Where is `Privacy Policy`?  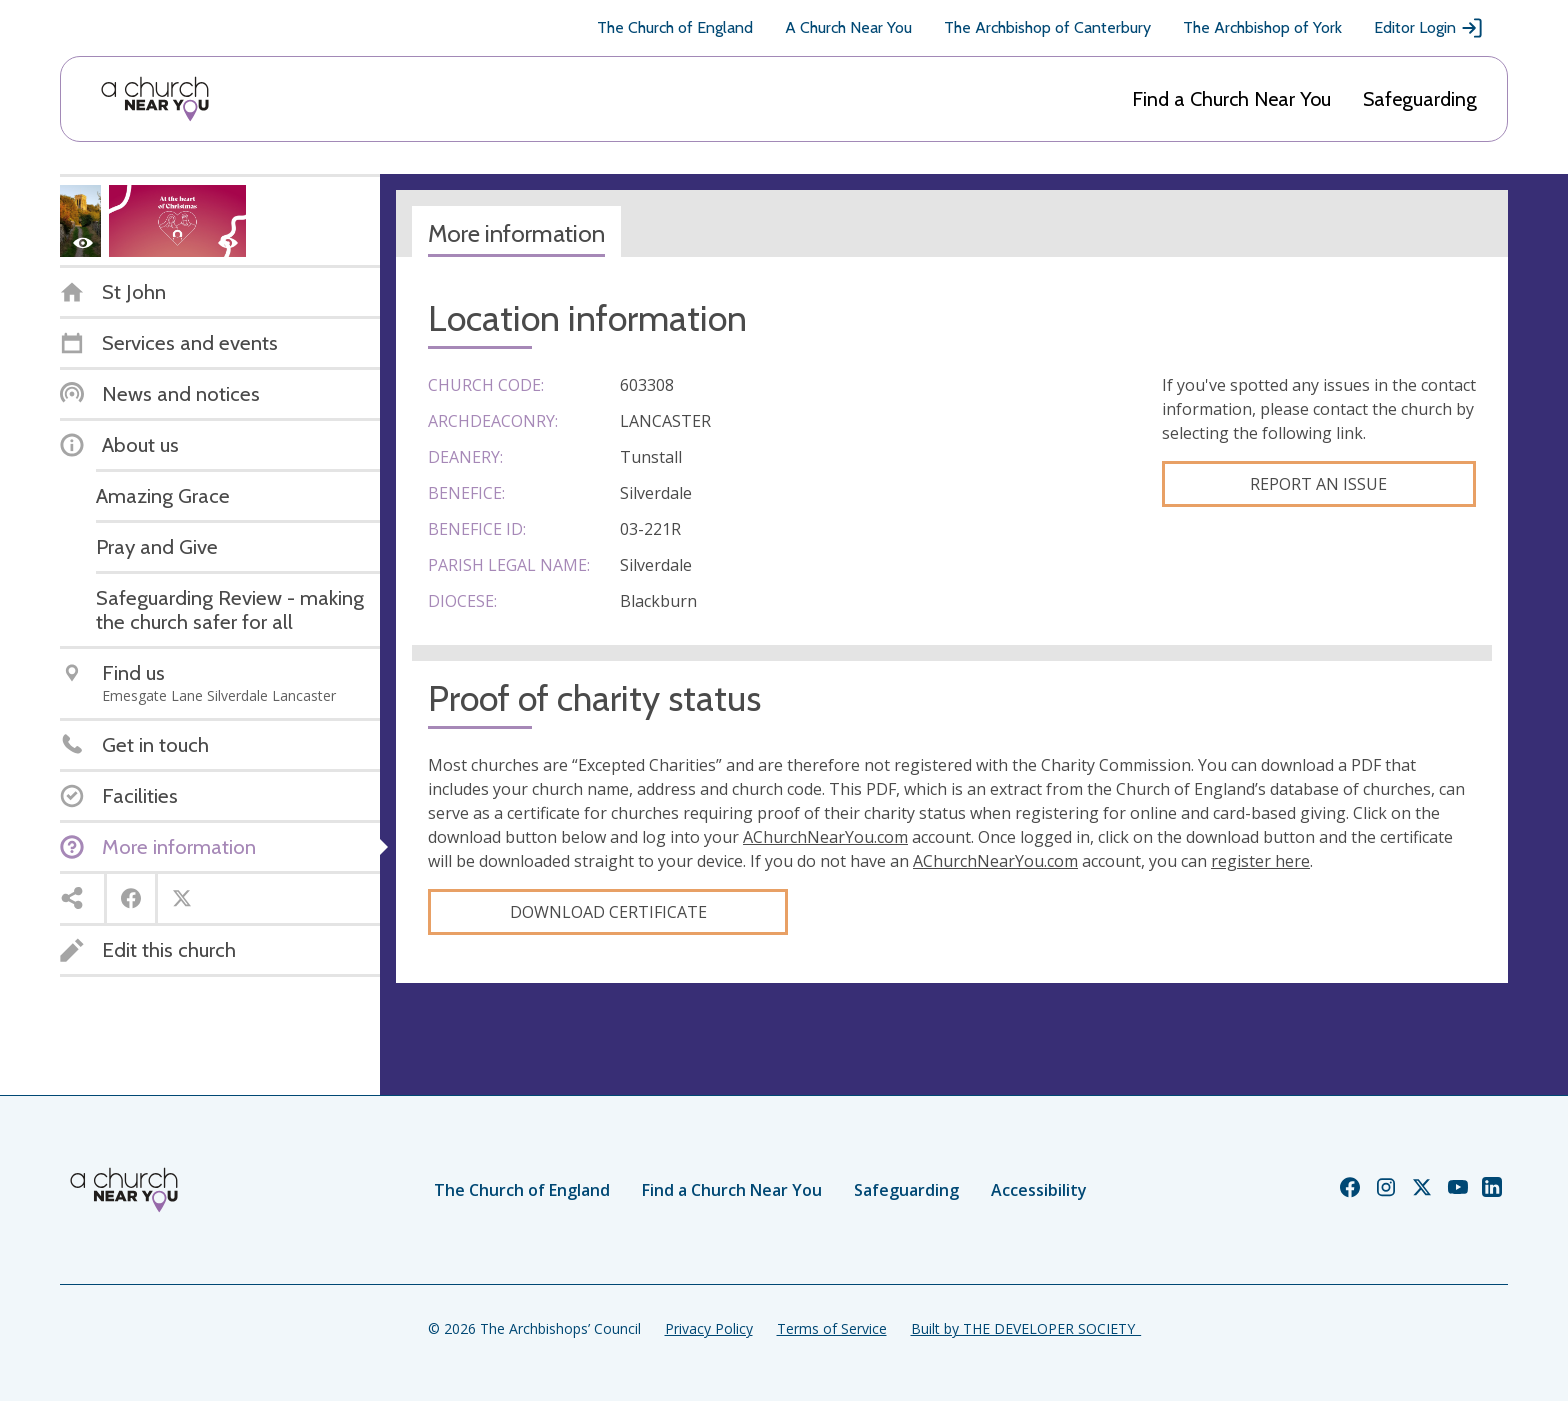
Privacy Policy is located at coordinates (709, 1328).